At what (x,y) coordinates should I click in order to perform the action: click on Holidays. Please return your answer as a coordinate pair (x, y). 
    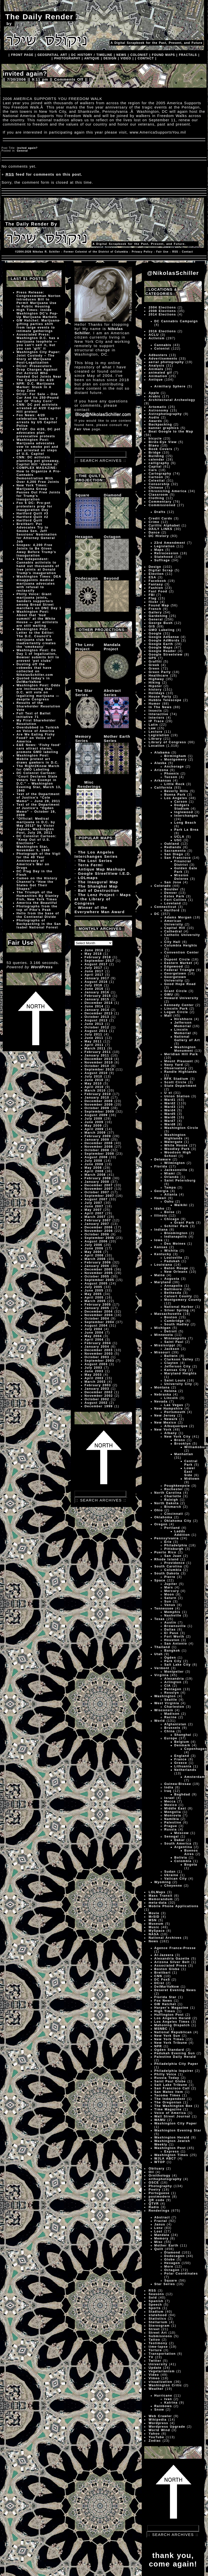
    Looking at the image, I should click on (157, 693).